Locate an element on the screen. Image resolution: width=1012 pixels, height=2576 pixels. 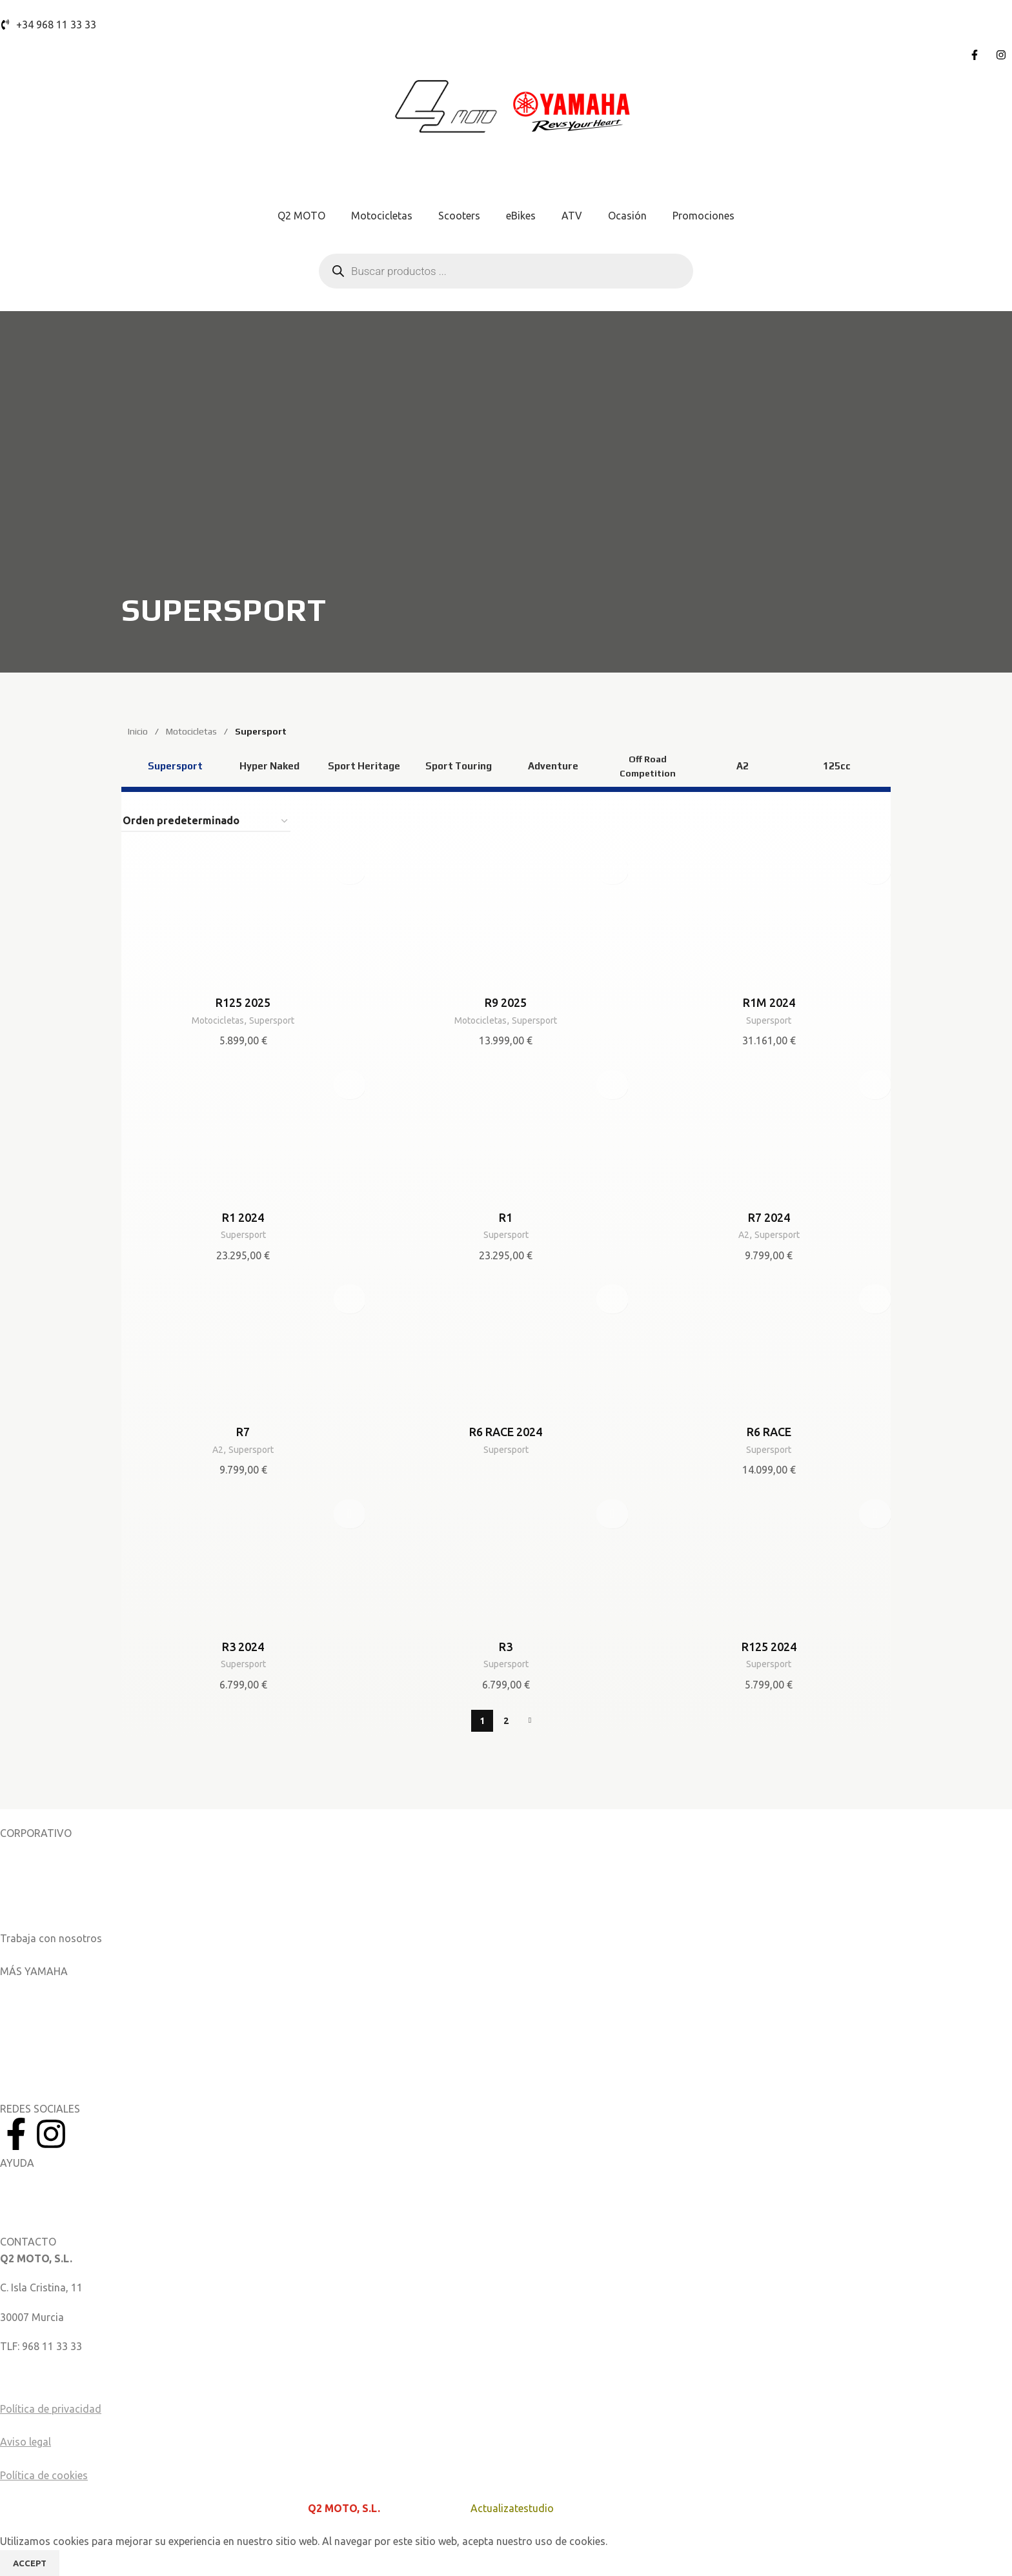
[R7 2024] is located at coordinates (769, 1134).